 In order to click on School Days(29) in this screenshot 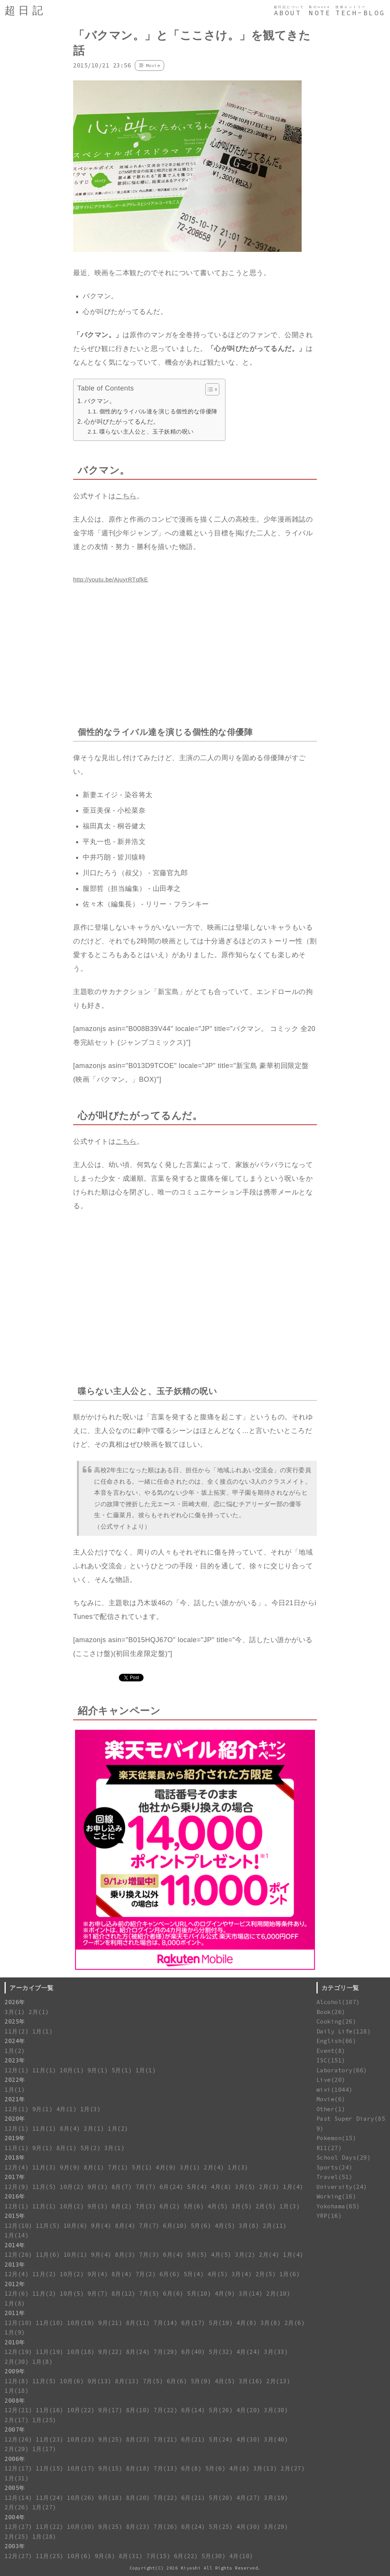, I will do `click(343, 2157)`.